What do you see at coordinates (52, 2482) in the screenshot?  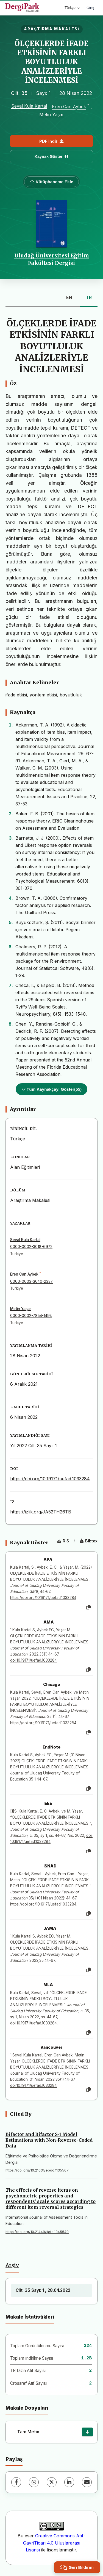 I see `[X (Twitter)]` at bounding box center [52, 2482].